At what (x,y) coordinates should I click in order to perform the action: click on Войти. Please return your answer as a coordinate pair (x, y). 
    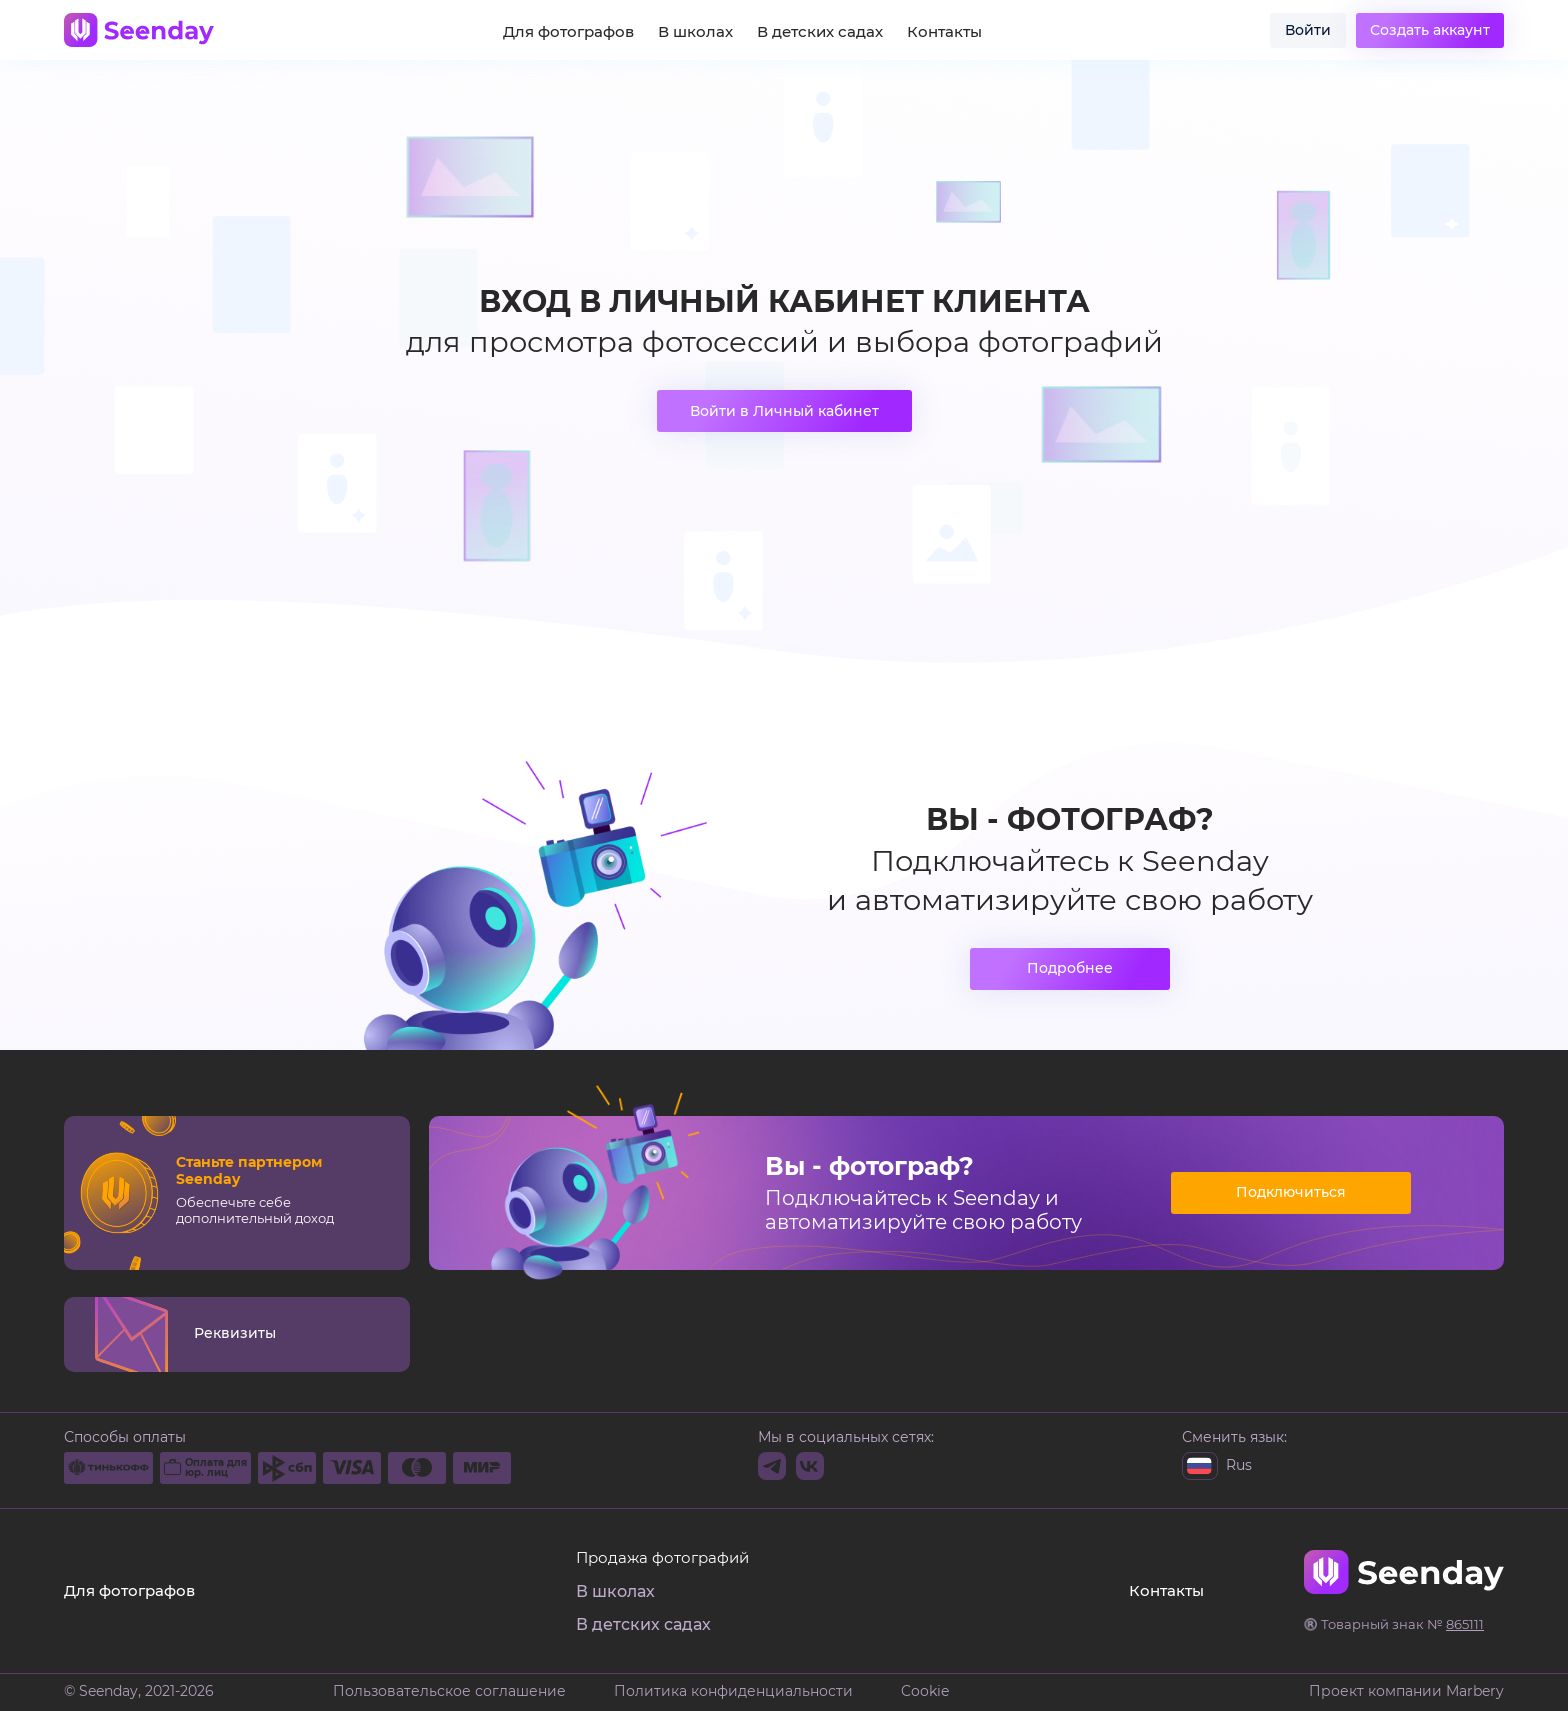
    Looking at the image, I should click on (1308, 30).